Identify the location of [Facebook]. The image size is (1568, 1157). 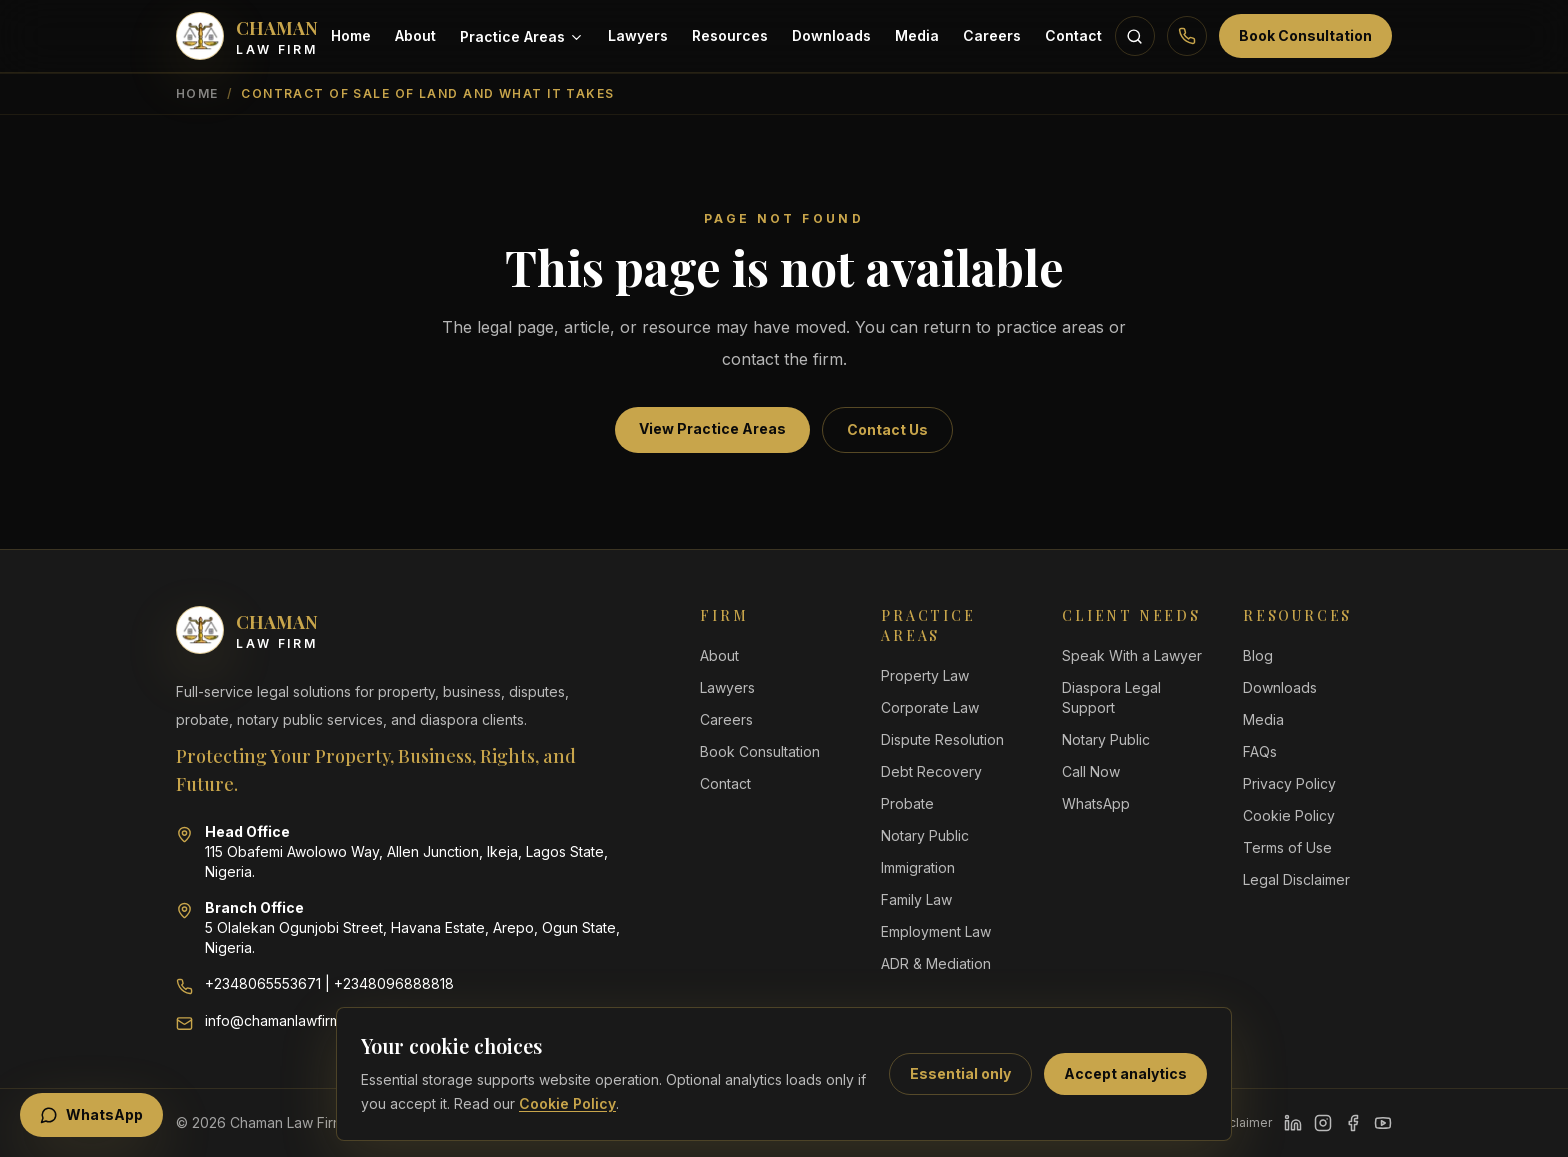
(1353, 1123).